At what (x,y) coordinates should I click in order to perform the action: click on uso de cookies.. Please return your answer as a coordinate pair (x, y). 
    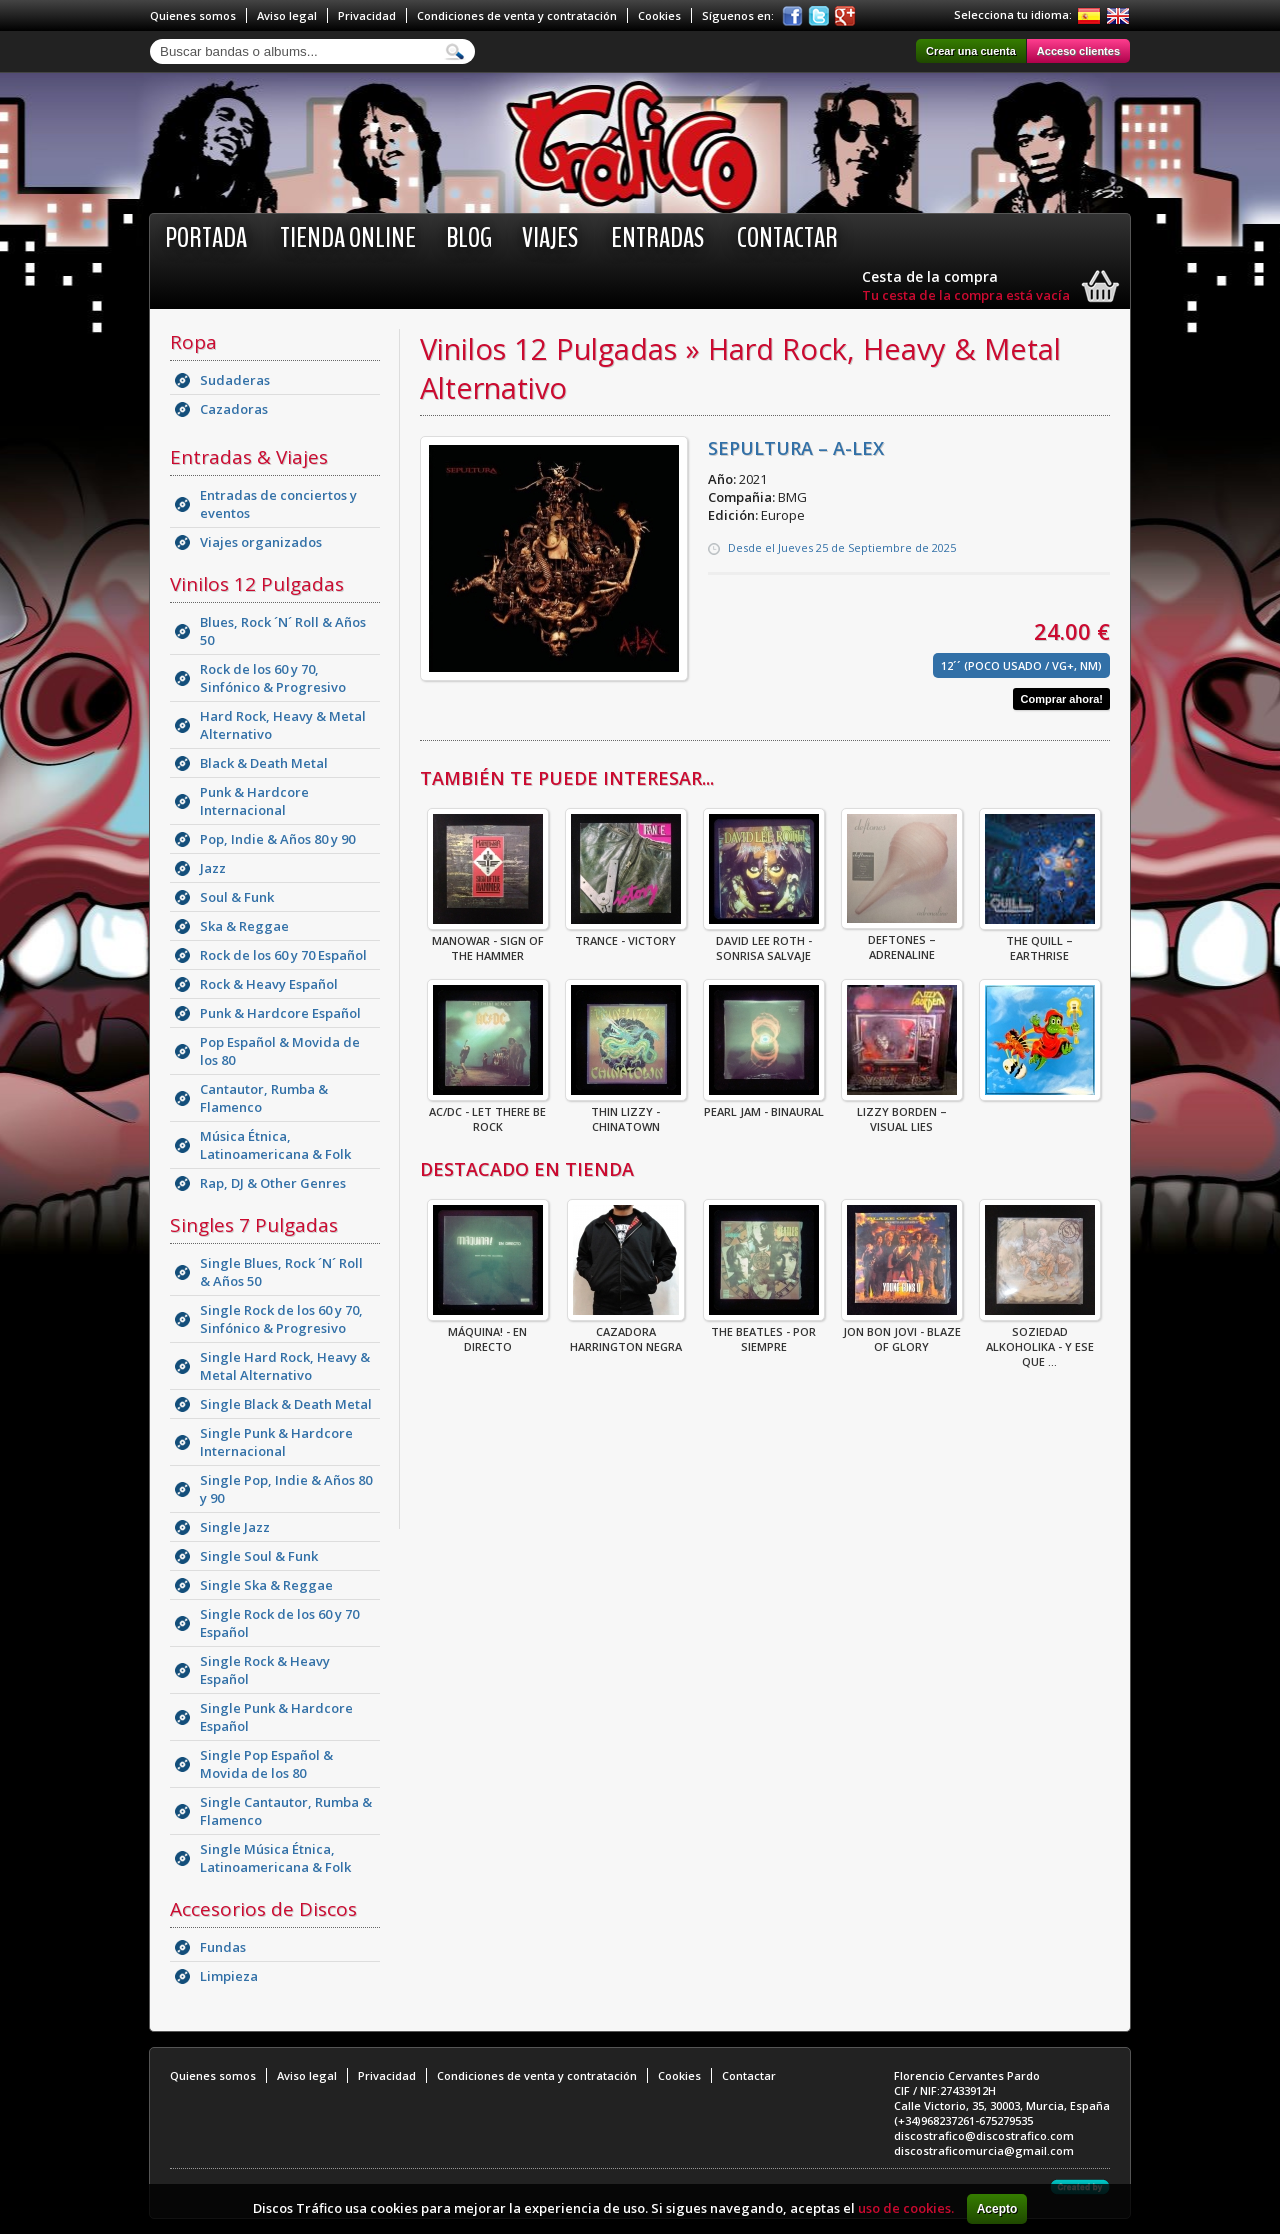
    Looking at the image, I should click on (906, 2208).